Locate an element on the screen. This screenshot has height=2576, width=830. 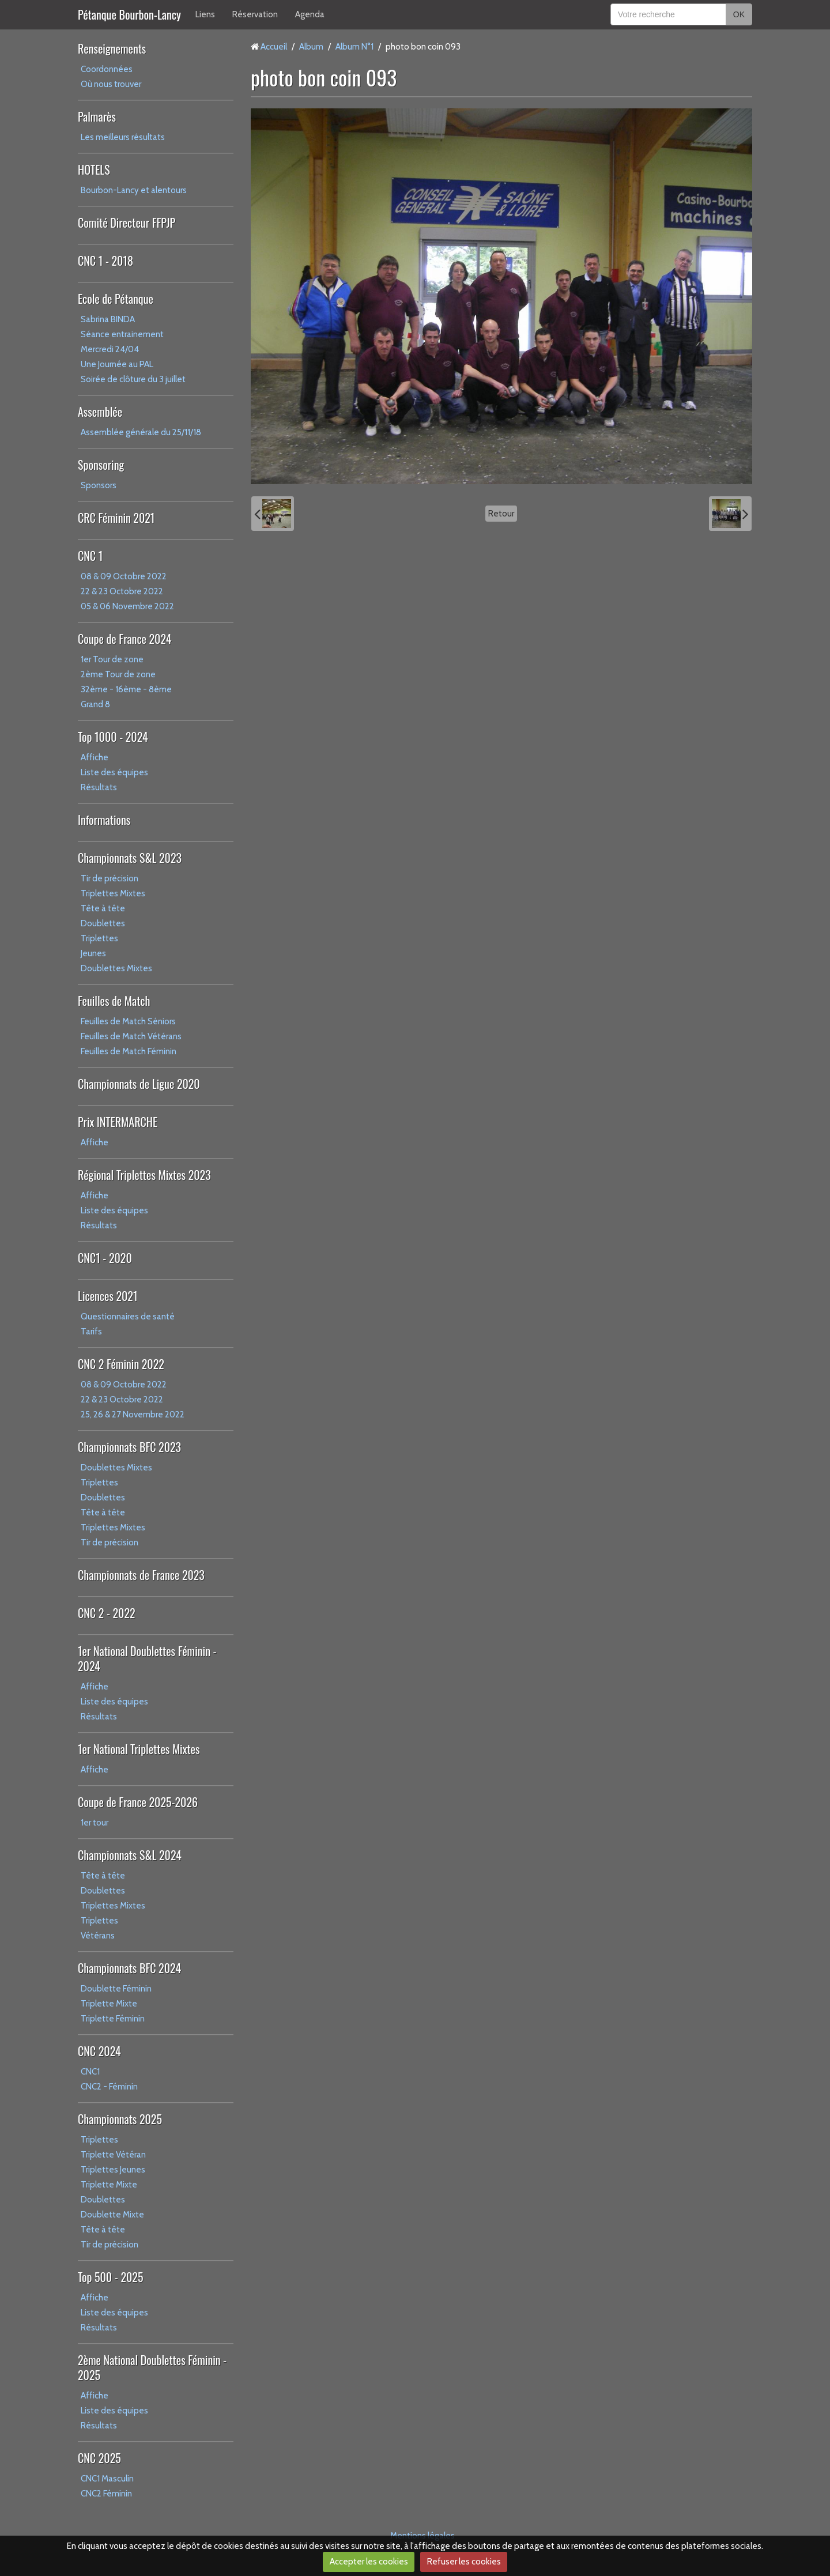
CNC 1 - 2018 is located at coordinates (105, 260).